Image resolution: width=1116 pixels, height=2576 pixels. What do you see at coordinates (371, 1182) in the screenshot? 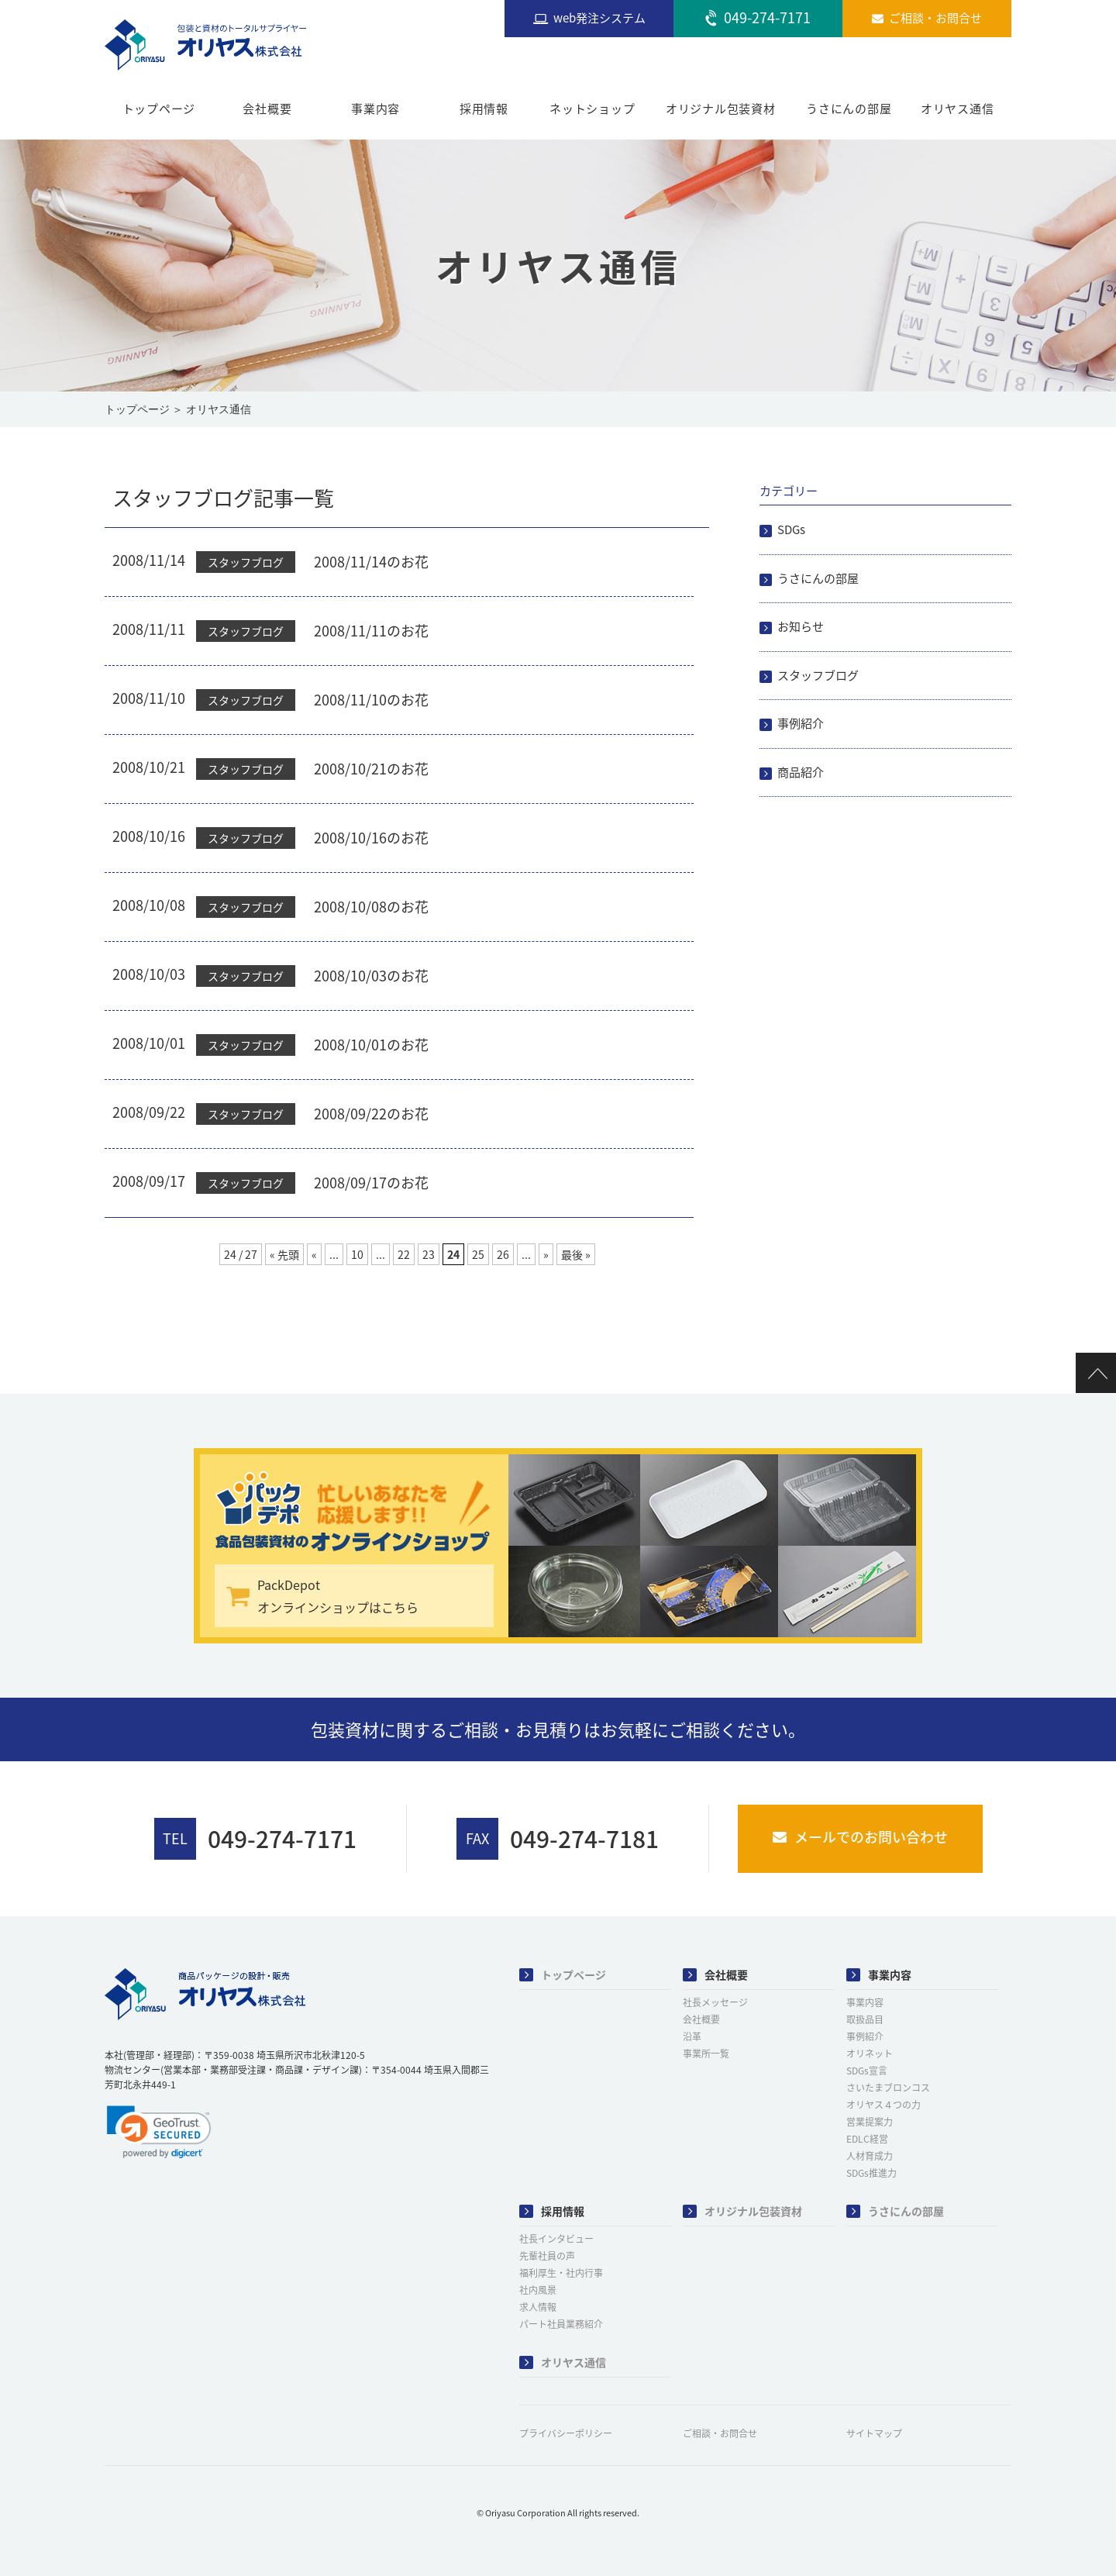
I see `2008/09/17のお花` at bounding box center [371, 1182].